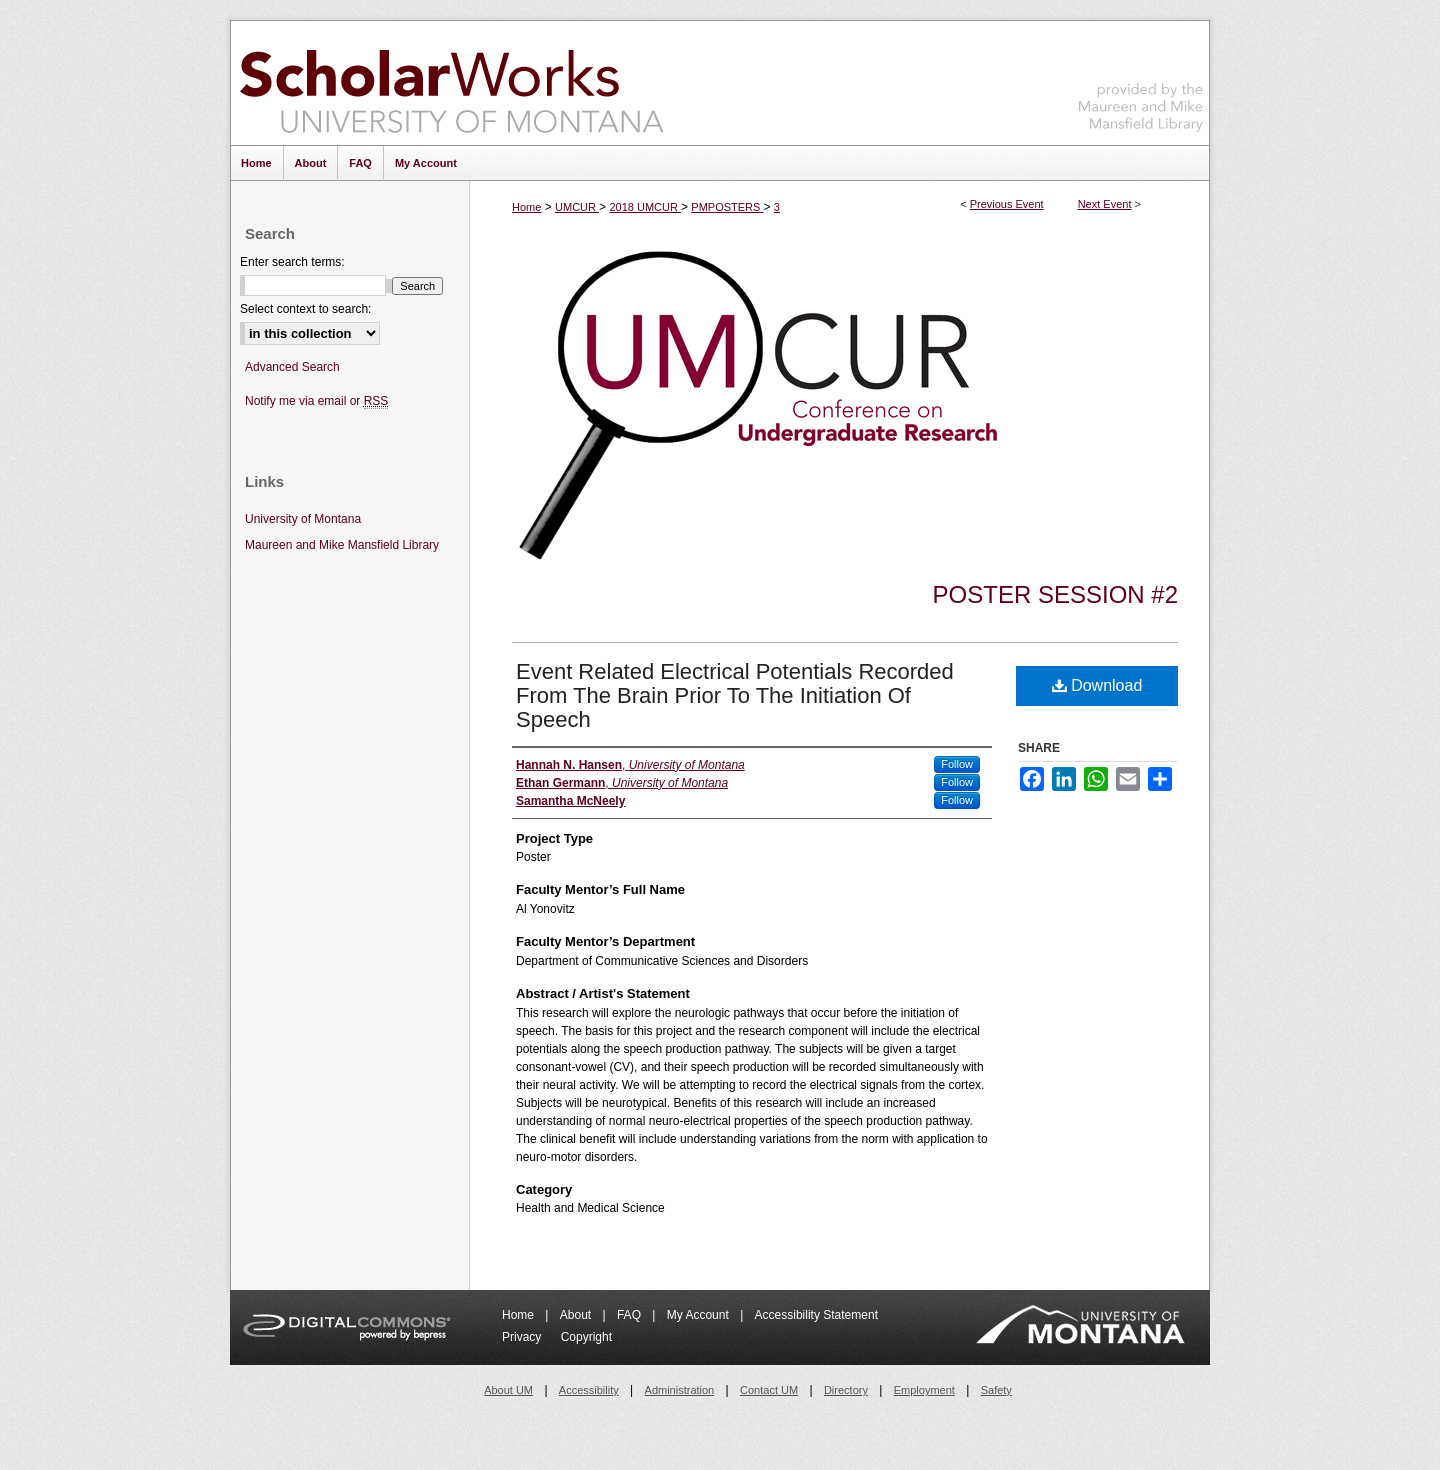 The height and width of the screenshot is (1470, 1440). What do you see at coordinates (303, 519) in the screenshot?
I see `University of Montana` at bounding box center [303, 519].